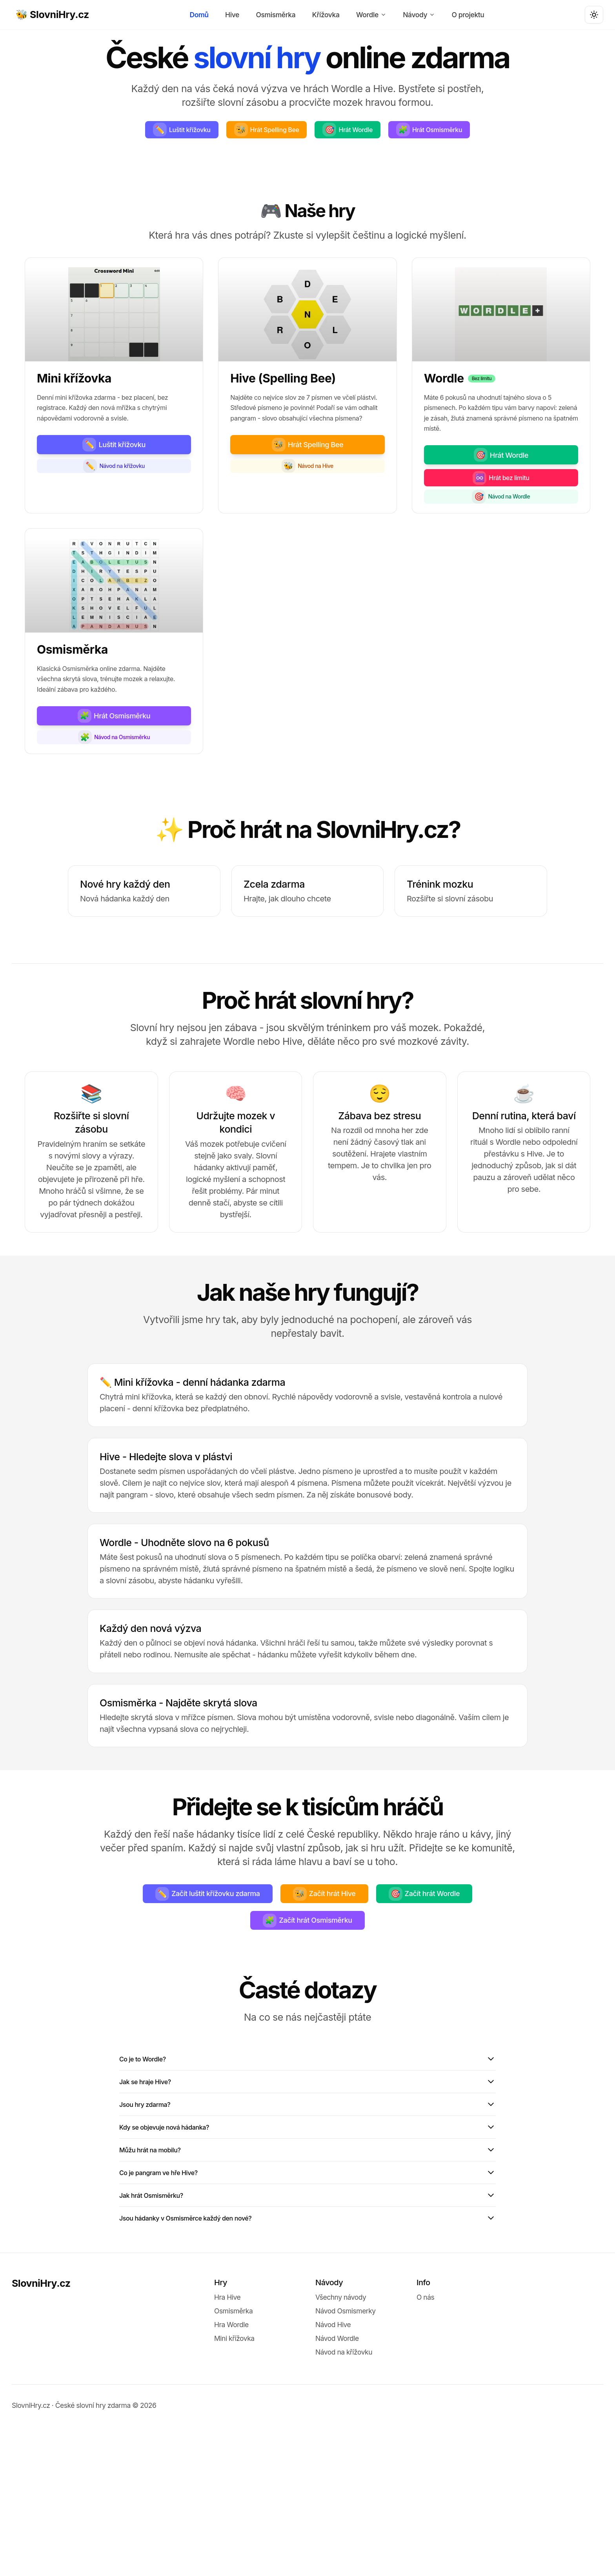 This screenshot has height=2576, width=615. I want to click on Návod na Hive, so click(307, 531).